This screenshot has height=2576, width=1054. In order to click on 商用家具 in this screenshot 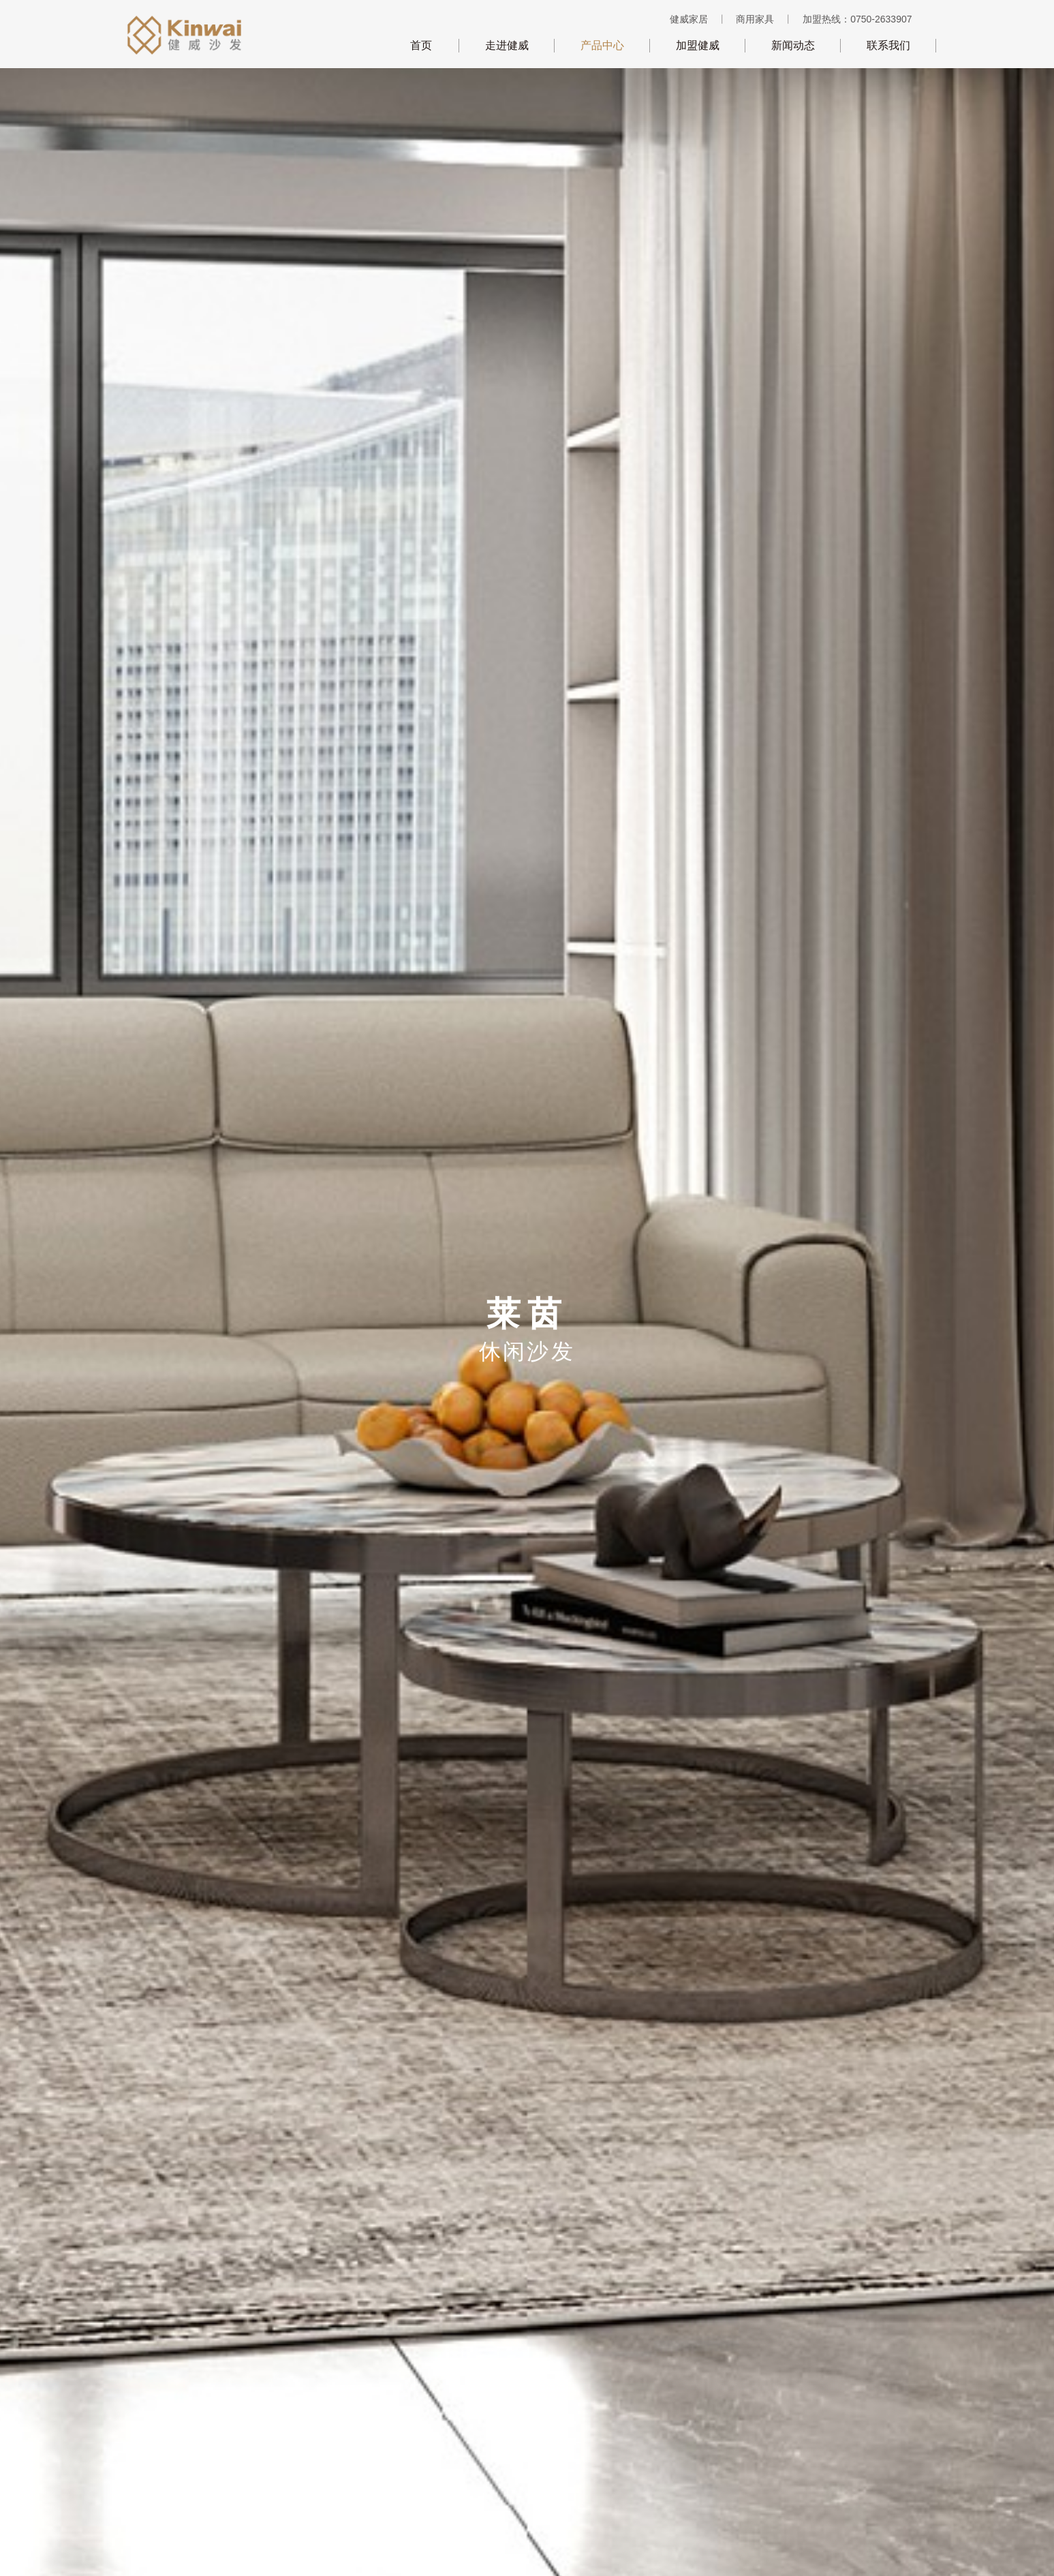, I will do `click(755, 19)`.